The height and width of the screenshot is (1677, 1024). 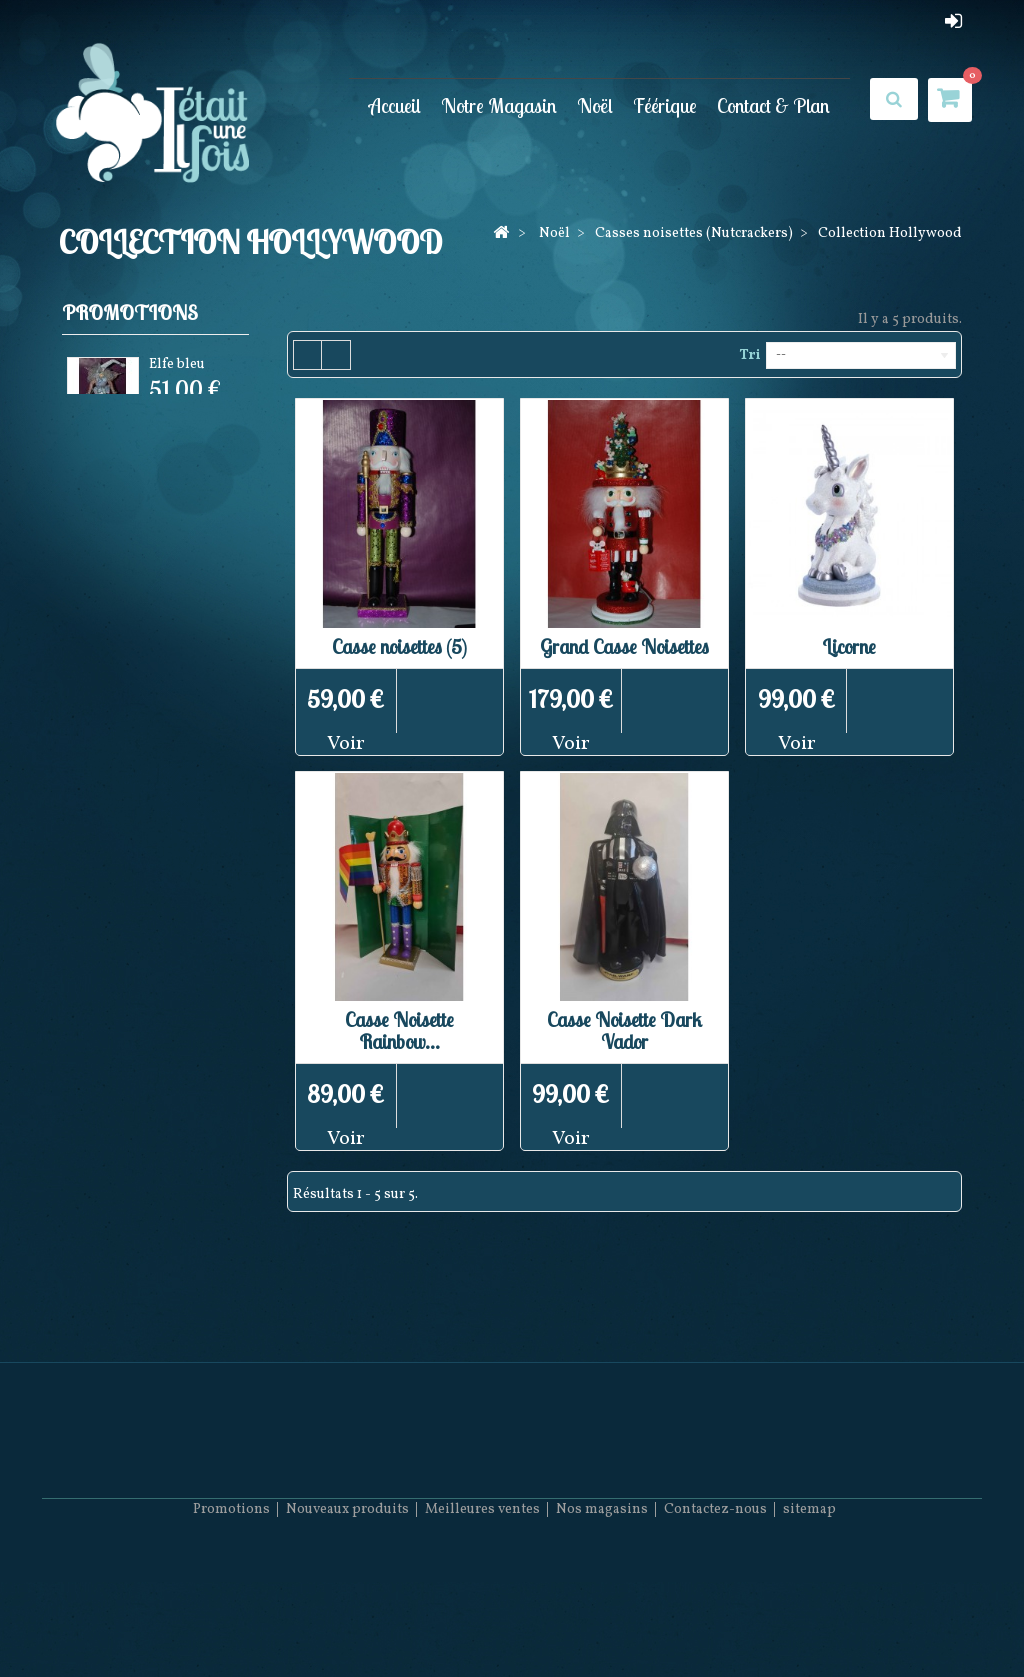 I want to click on Casse Noisette Rainbow..., so click(x=399, y=1030).